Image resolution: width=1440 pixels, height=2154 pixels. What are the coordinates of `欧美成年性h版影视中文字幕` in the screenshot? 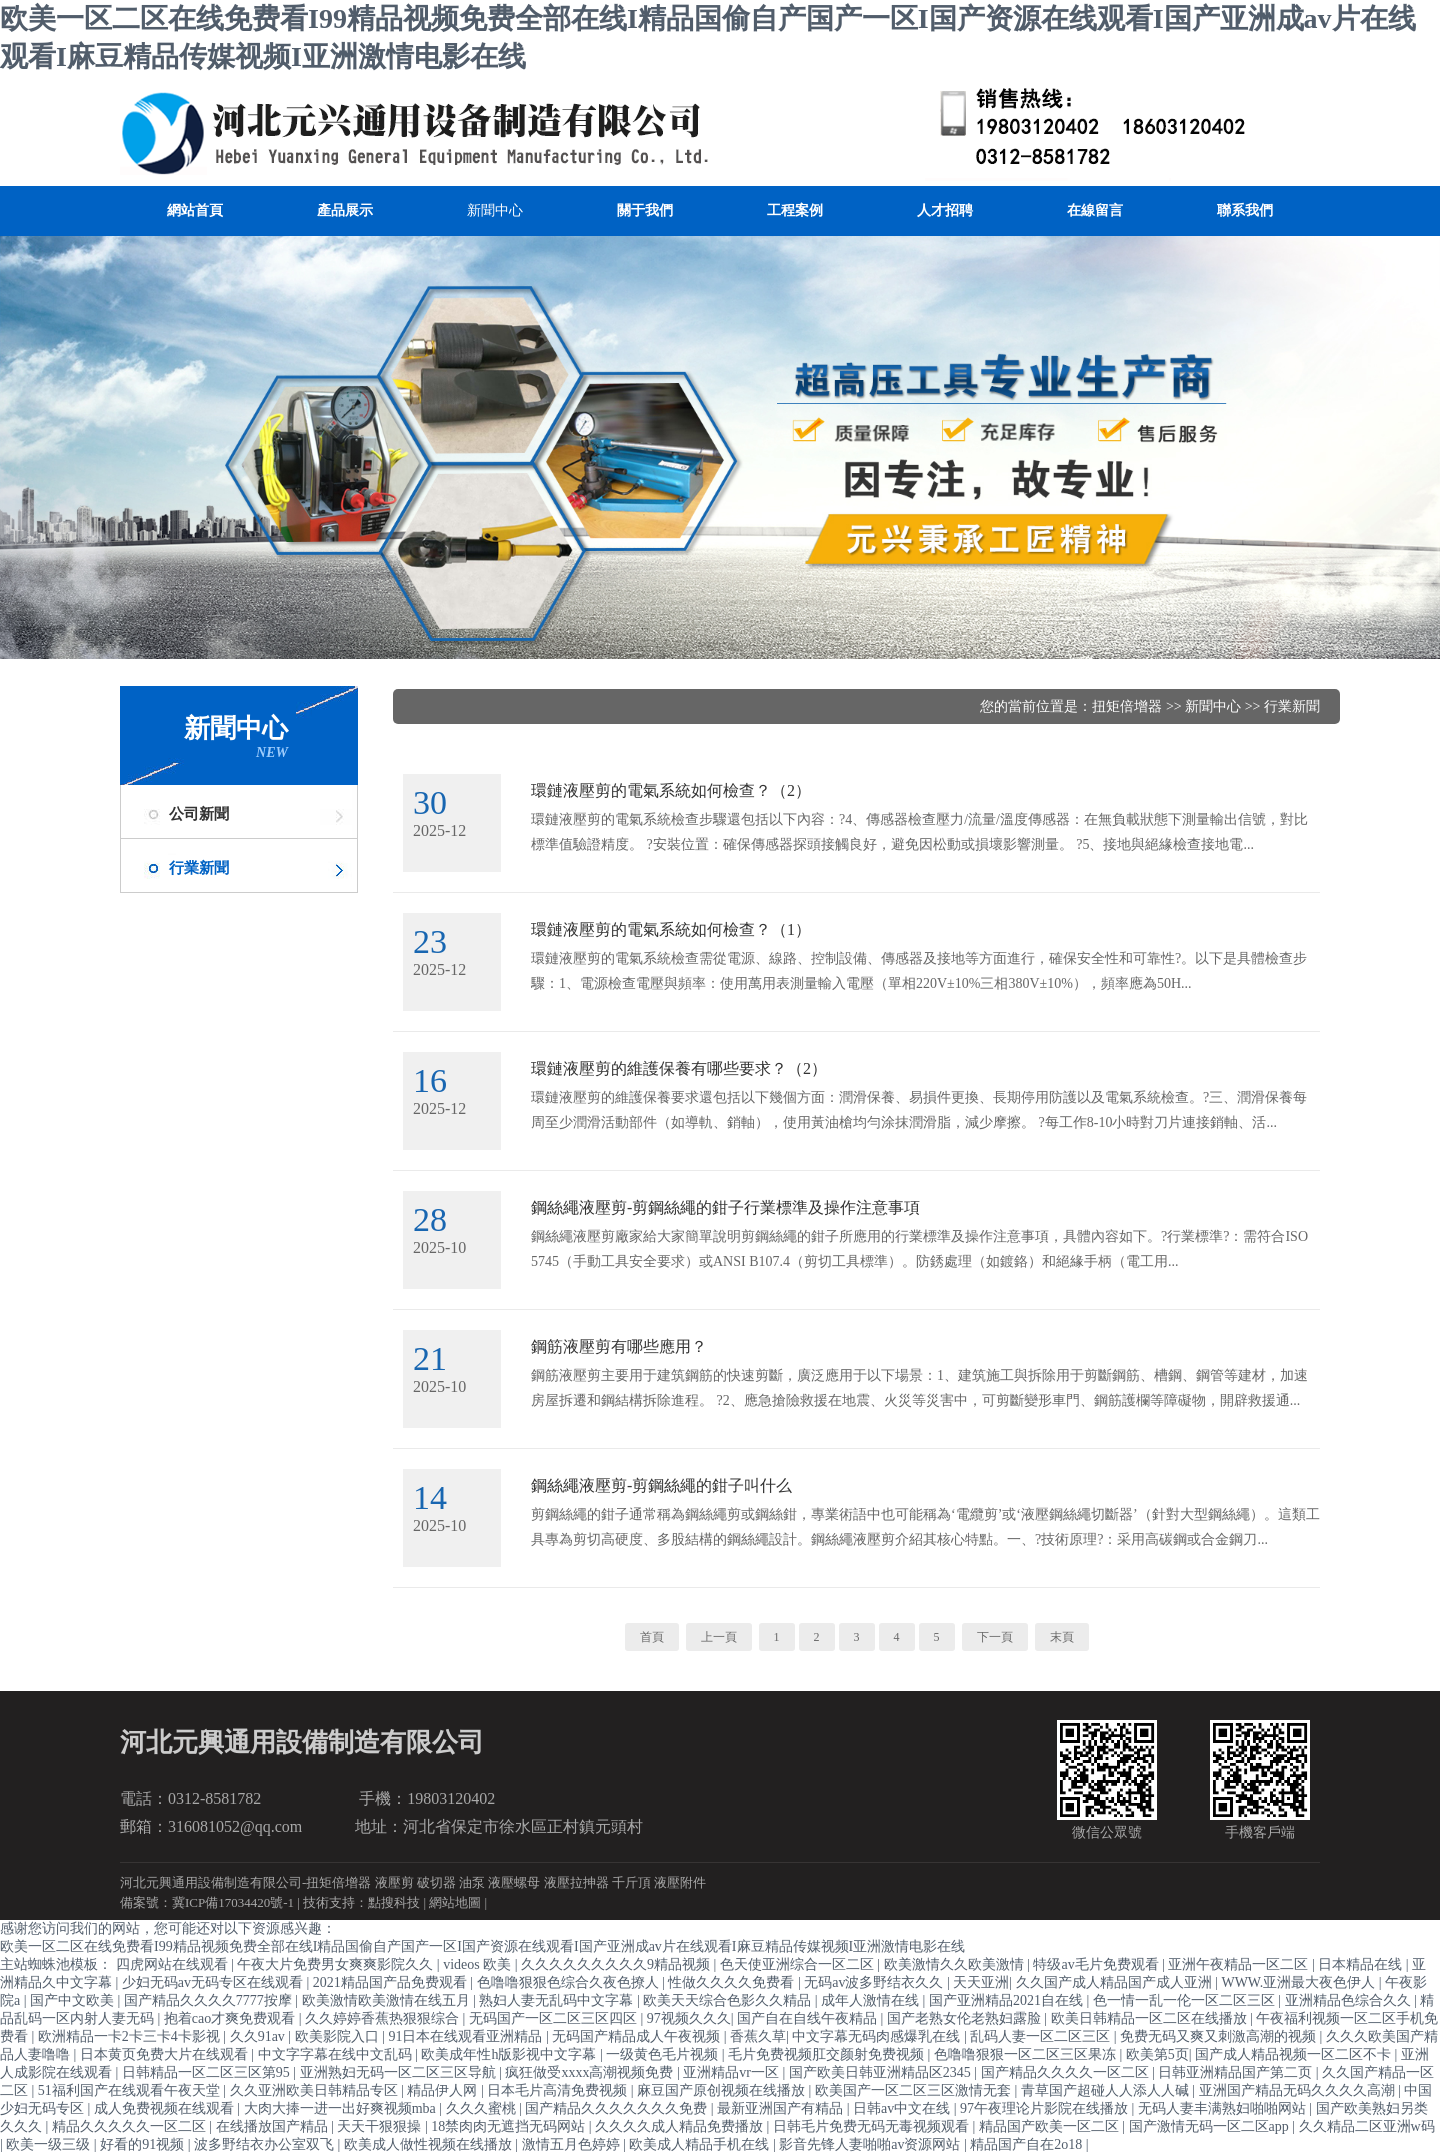 It's located at (510, 2054).